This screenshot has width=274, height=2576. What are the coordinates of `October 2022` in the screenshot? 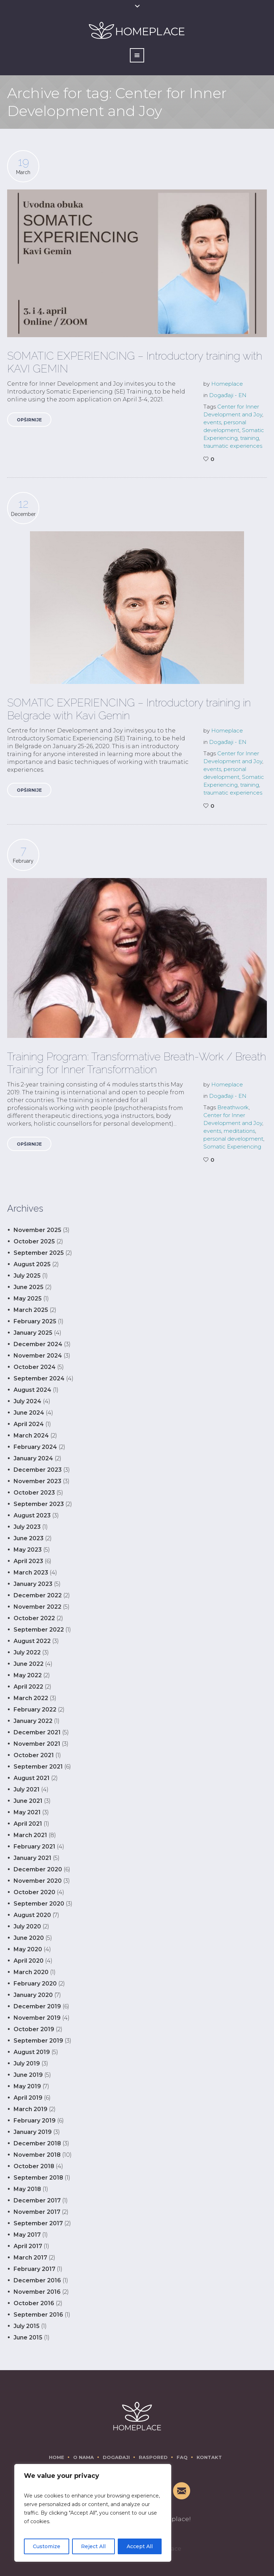 It's located at (34, 1618).